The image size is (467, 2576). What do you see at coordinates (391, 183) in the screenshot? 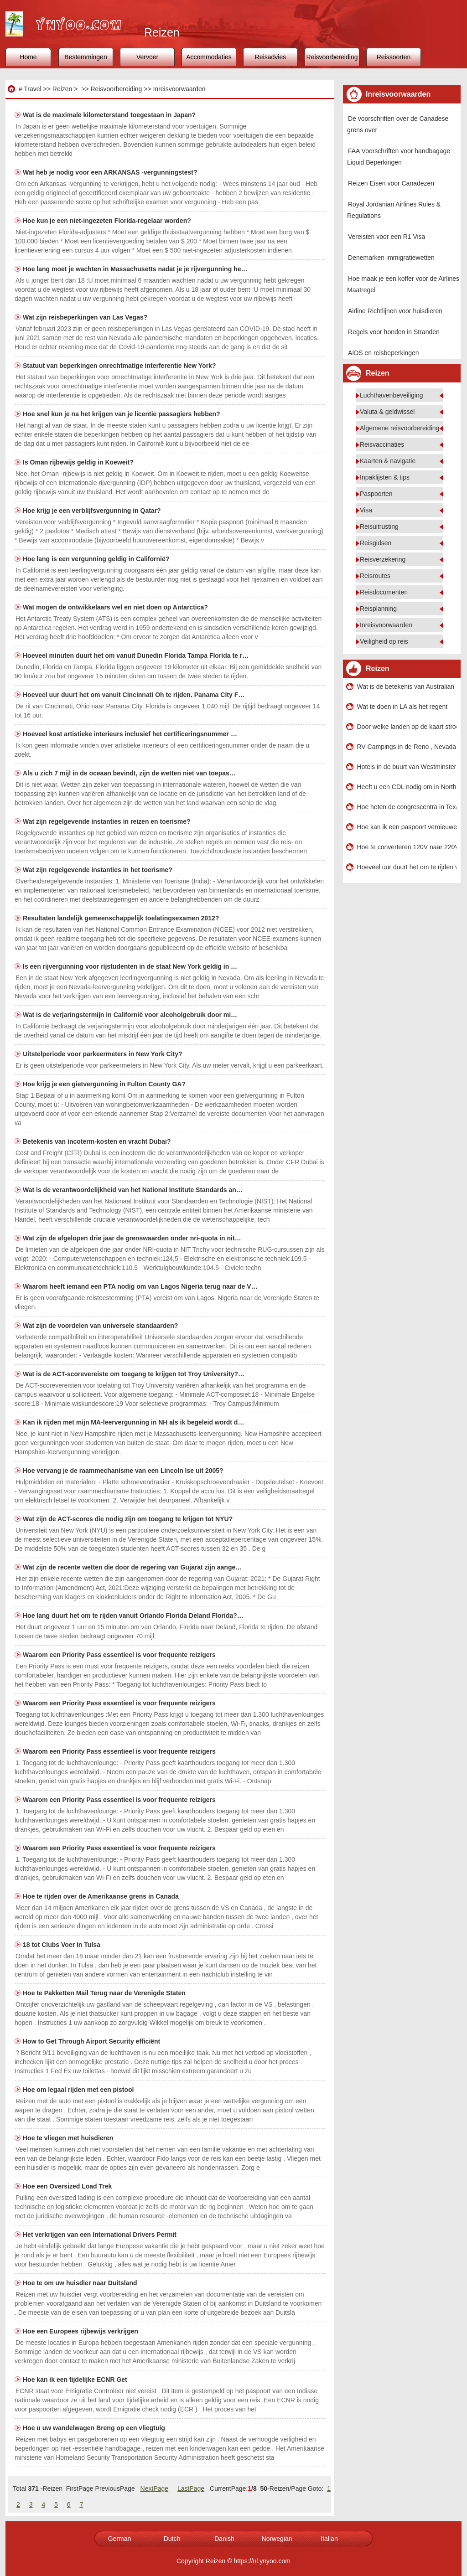
I see `Reizen Eisen voor Canadezen` at bounding box center [391, 183].